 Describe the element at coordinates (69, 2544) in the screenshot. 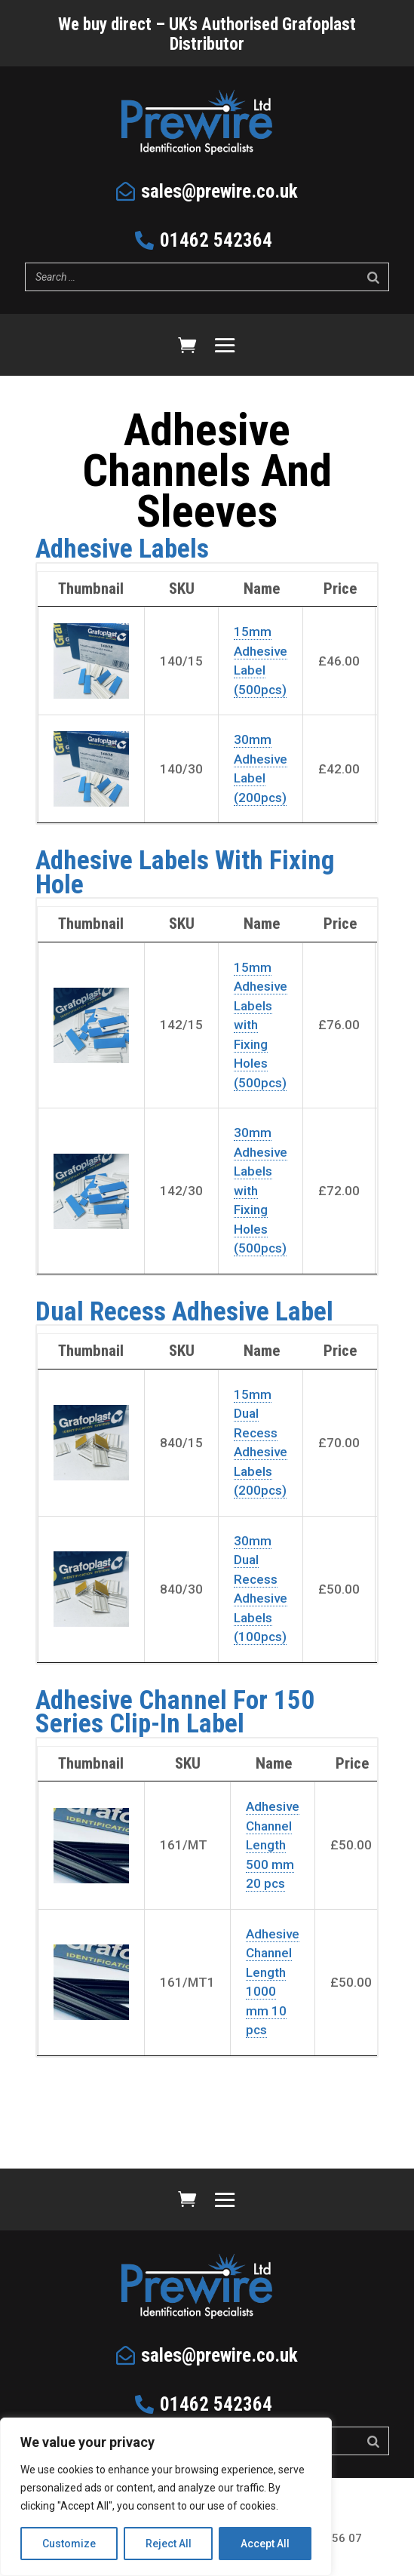

I see `Customize` at that location.